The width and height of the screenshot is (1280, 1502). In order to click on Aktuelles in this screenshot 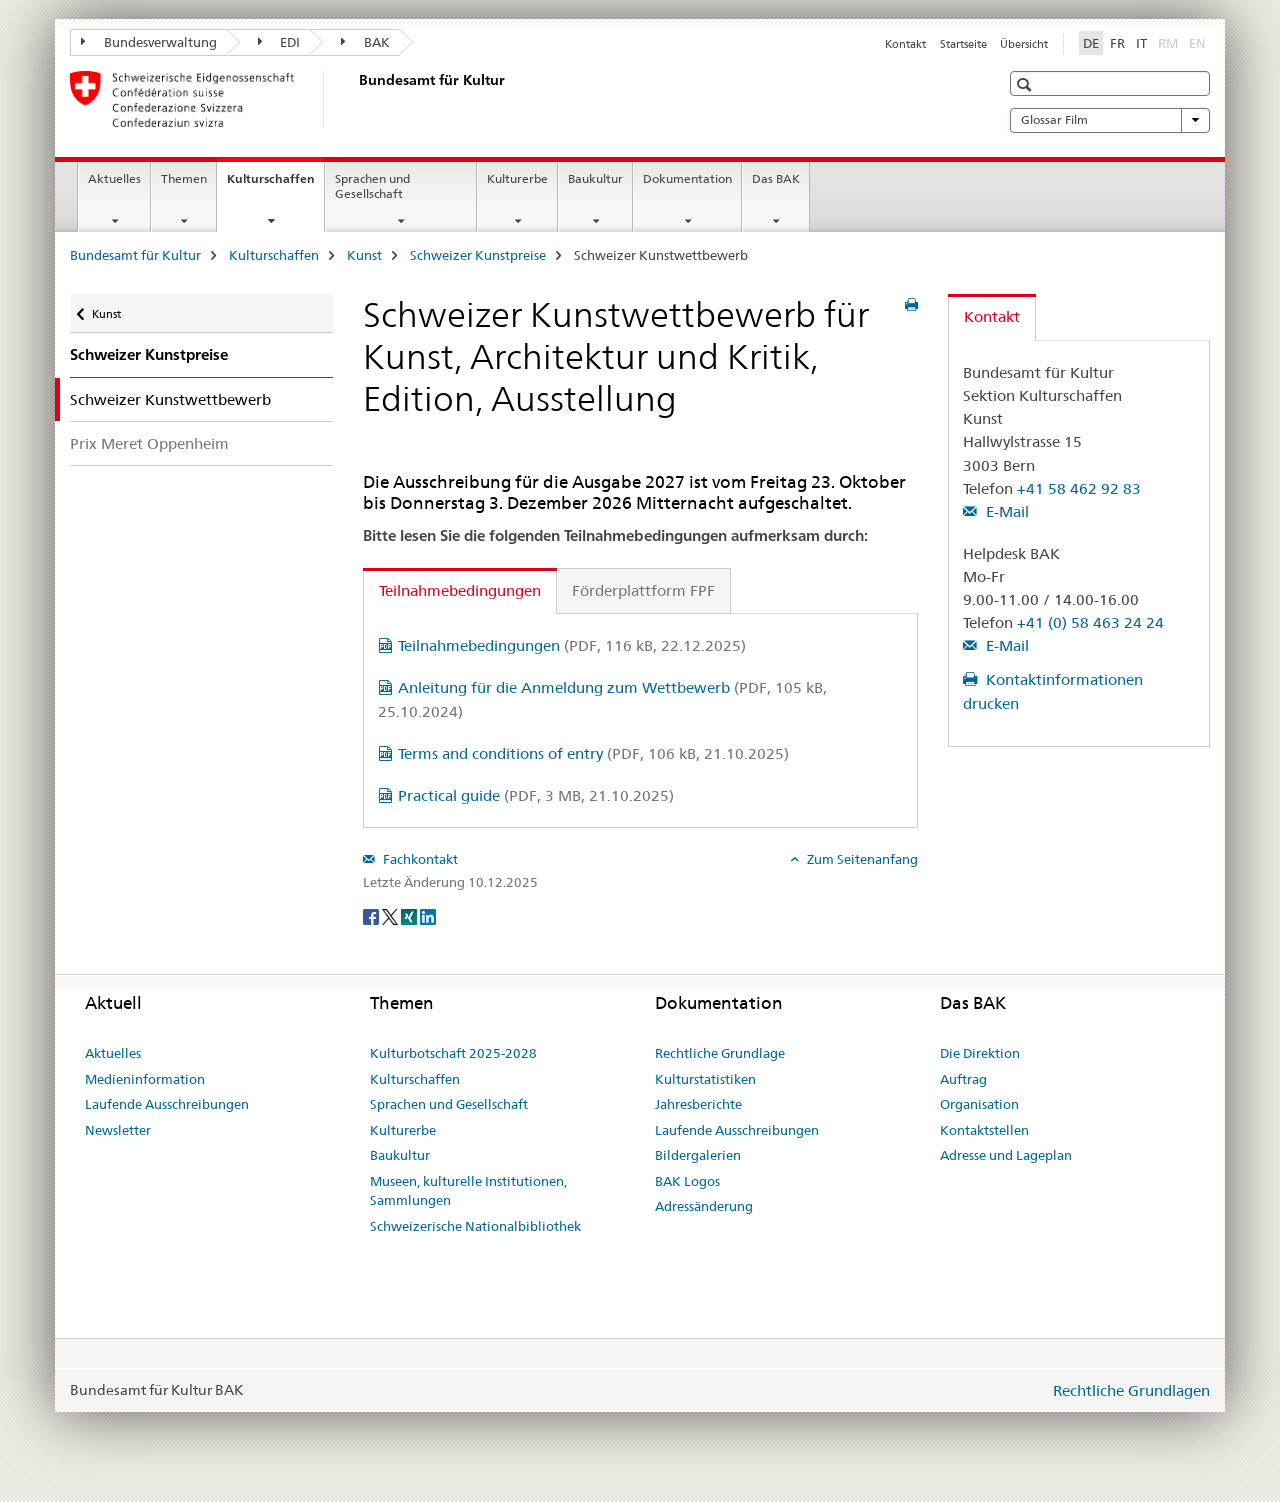, I will do `click(114, 178)`.